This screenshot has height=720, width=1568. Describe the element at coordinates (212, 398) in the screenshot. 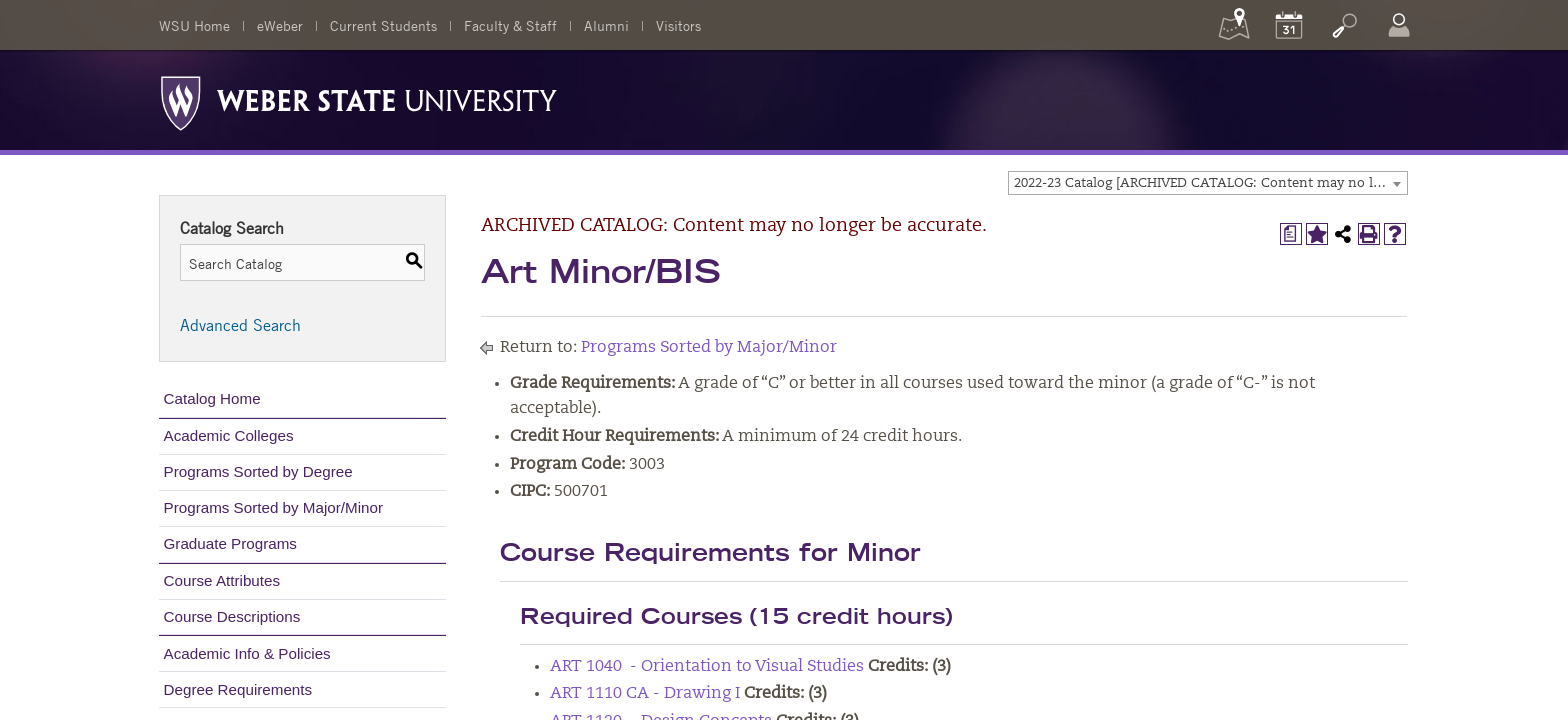

I see `Catalog Home` at that location.